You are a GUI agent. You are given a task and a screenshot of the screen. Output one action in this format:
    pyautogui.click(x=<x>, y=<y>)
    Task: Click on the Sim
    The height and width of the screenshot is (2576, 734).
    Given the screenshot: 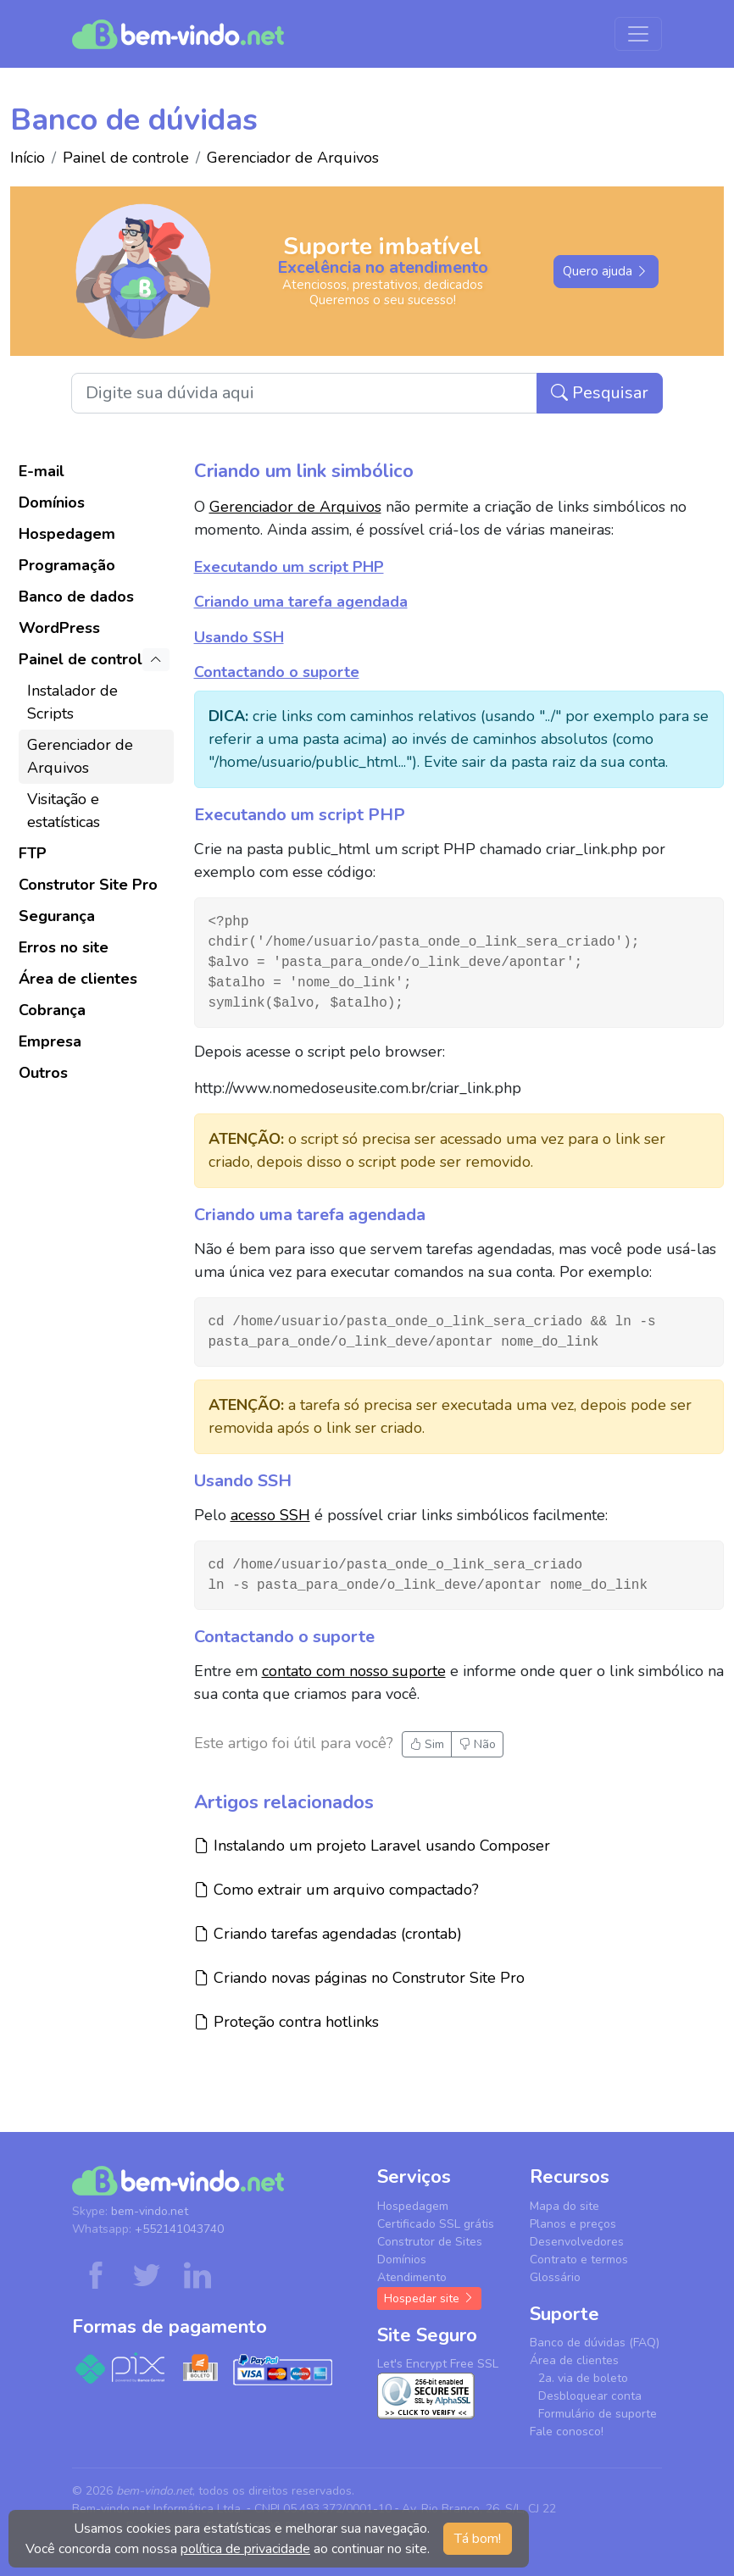 What is the action you would take?
    pyautogui.click(x=426, y=1744)
    